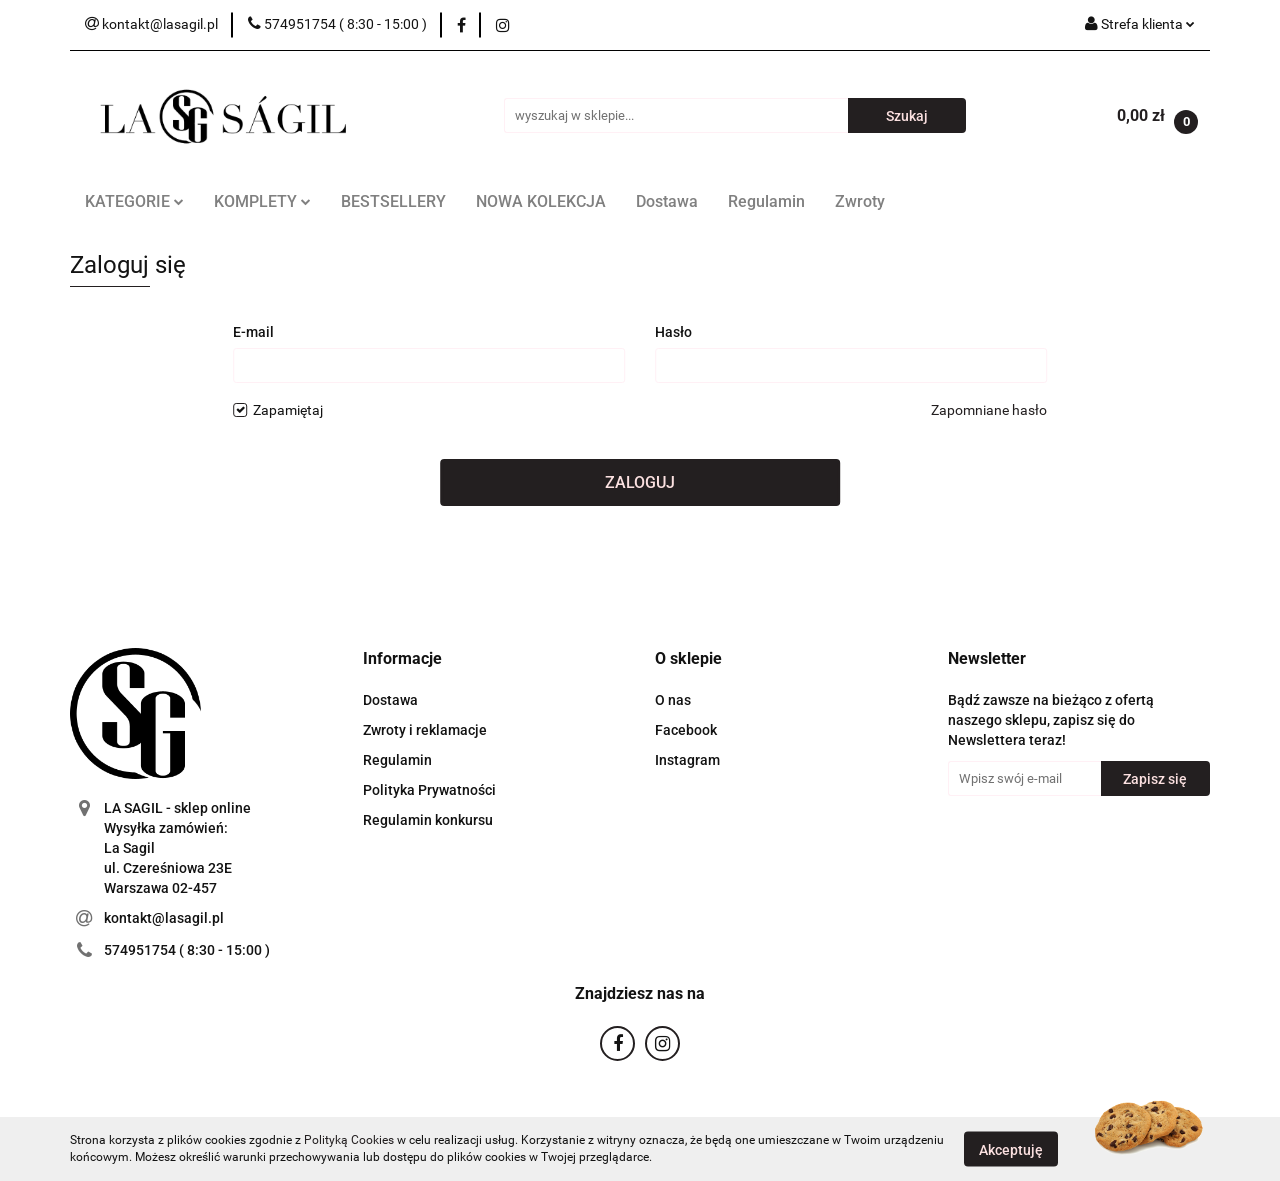  Describe the element at coordinates (262, 201) in the screenshot. I see `KOMPLETY` at that location.